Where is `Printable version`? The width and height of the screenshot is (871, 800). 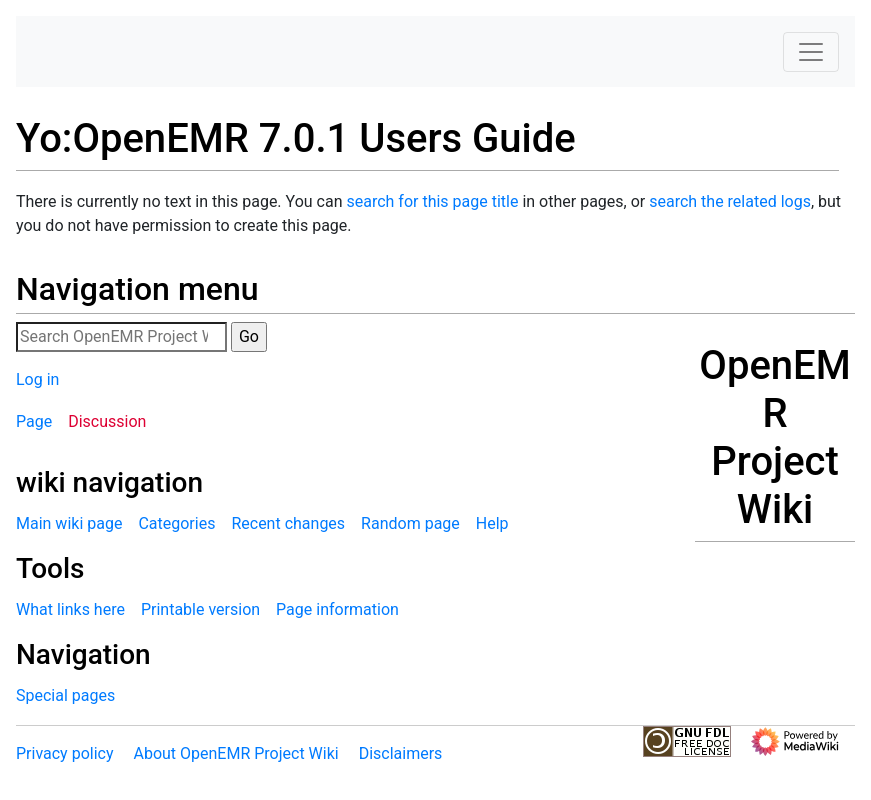
Printable version is located at coordinates (200, 609).